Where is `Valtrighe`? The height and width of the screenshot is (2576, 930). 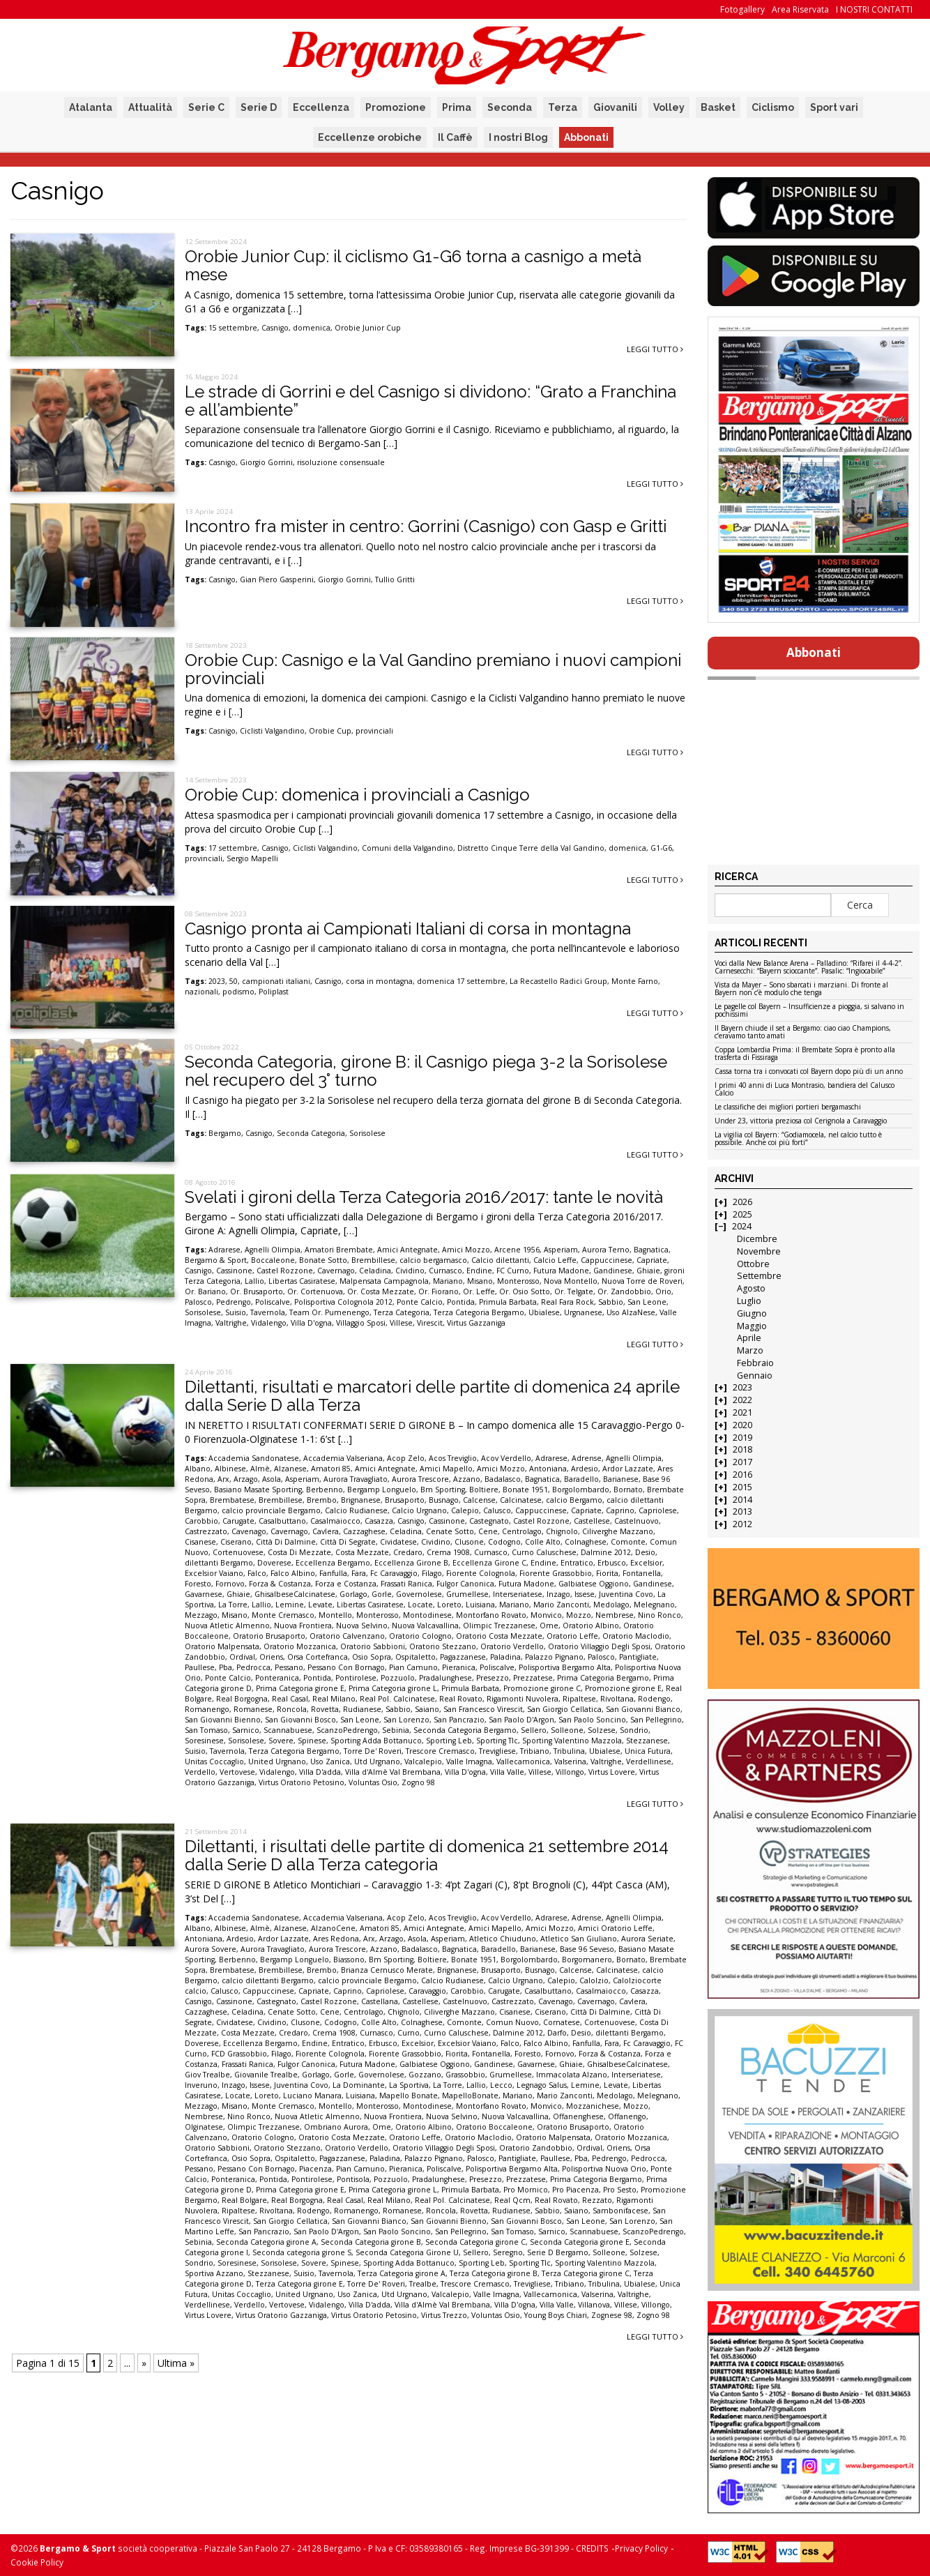 Valtrighe is located at coordinates (231, 1323).